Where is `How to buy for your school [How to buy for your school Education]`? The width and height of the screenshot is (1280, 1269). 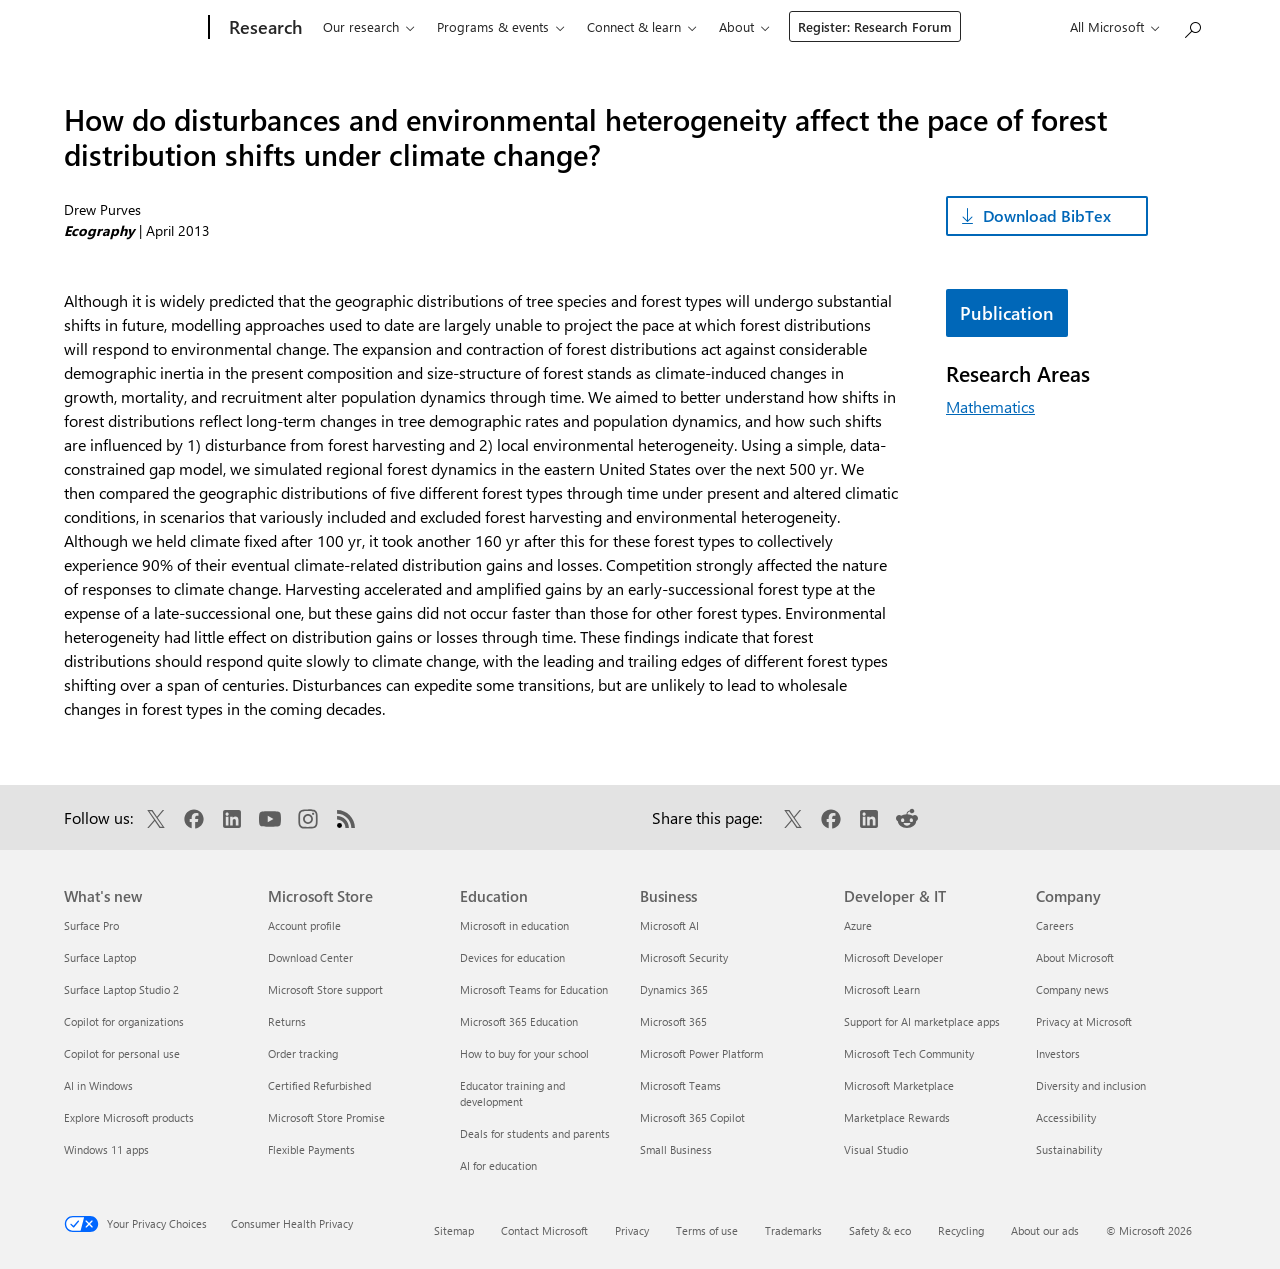
How to buy for your school [How to buy for your school Education] is located at coordinates (524, 1053).